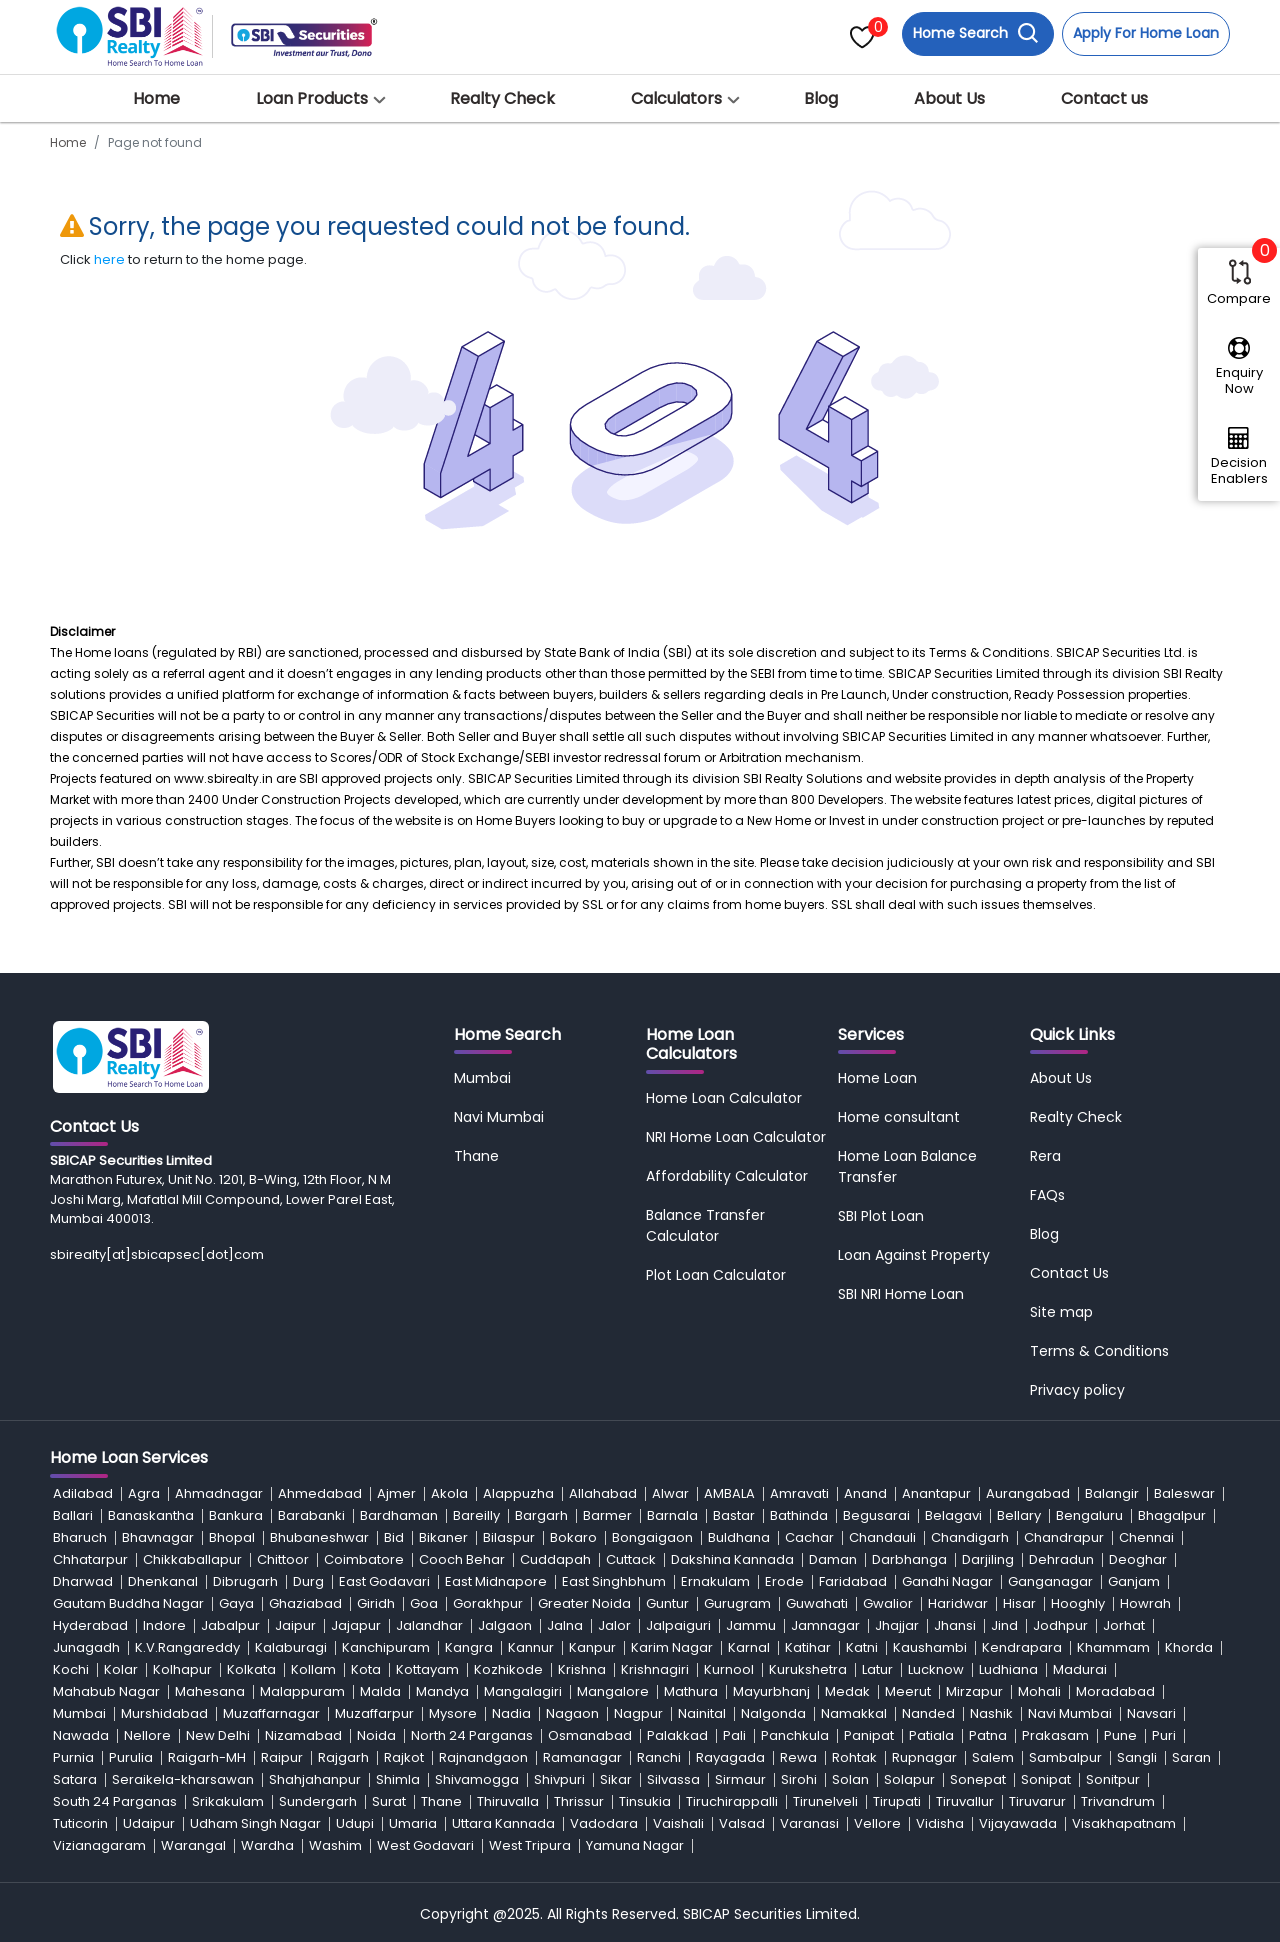  What do you see at coordinates (496, 1581) in the screenshot?
I see `East Midnapore` at bounding box center [496, 1581].